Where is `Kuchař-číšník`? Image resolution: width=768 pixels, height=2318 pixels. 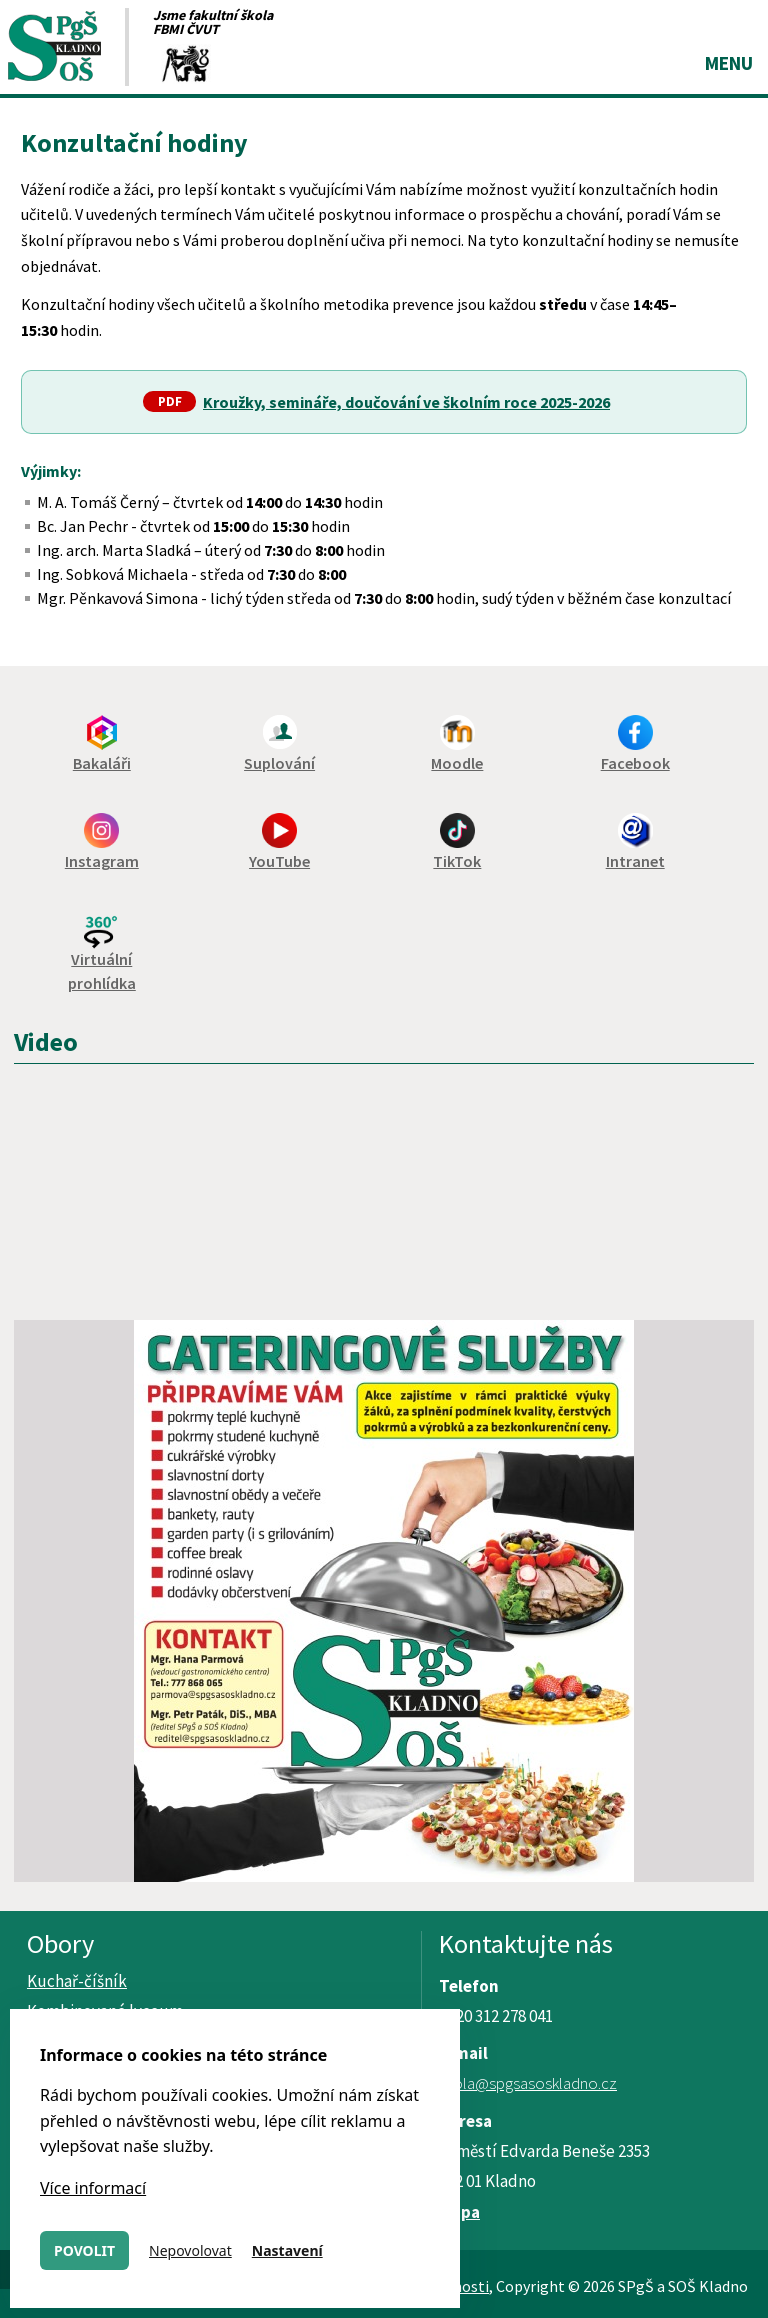
Kuchař-číšník is located at coordinates (77, 1981).